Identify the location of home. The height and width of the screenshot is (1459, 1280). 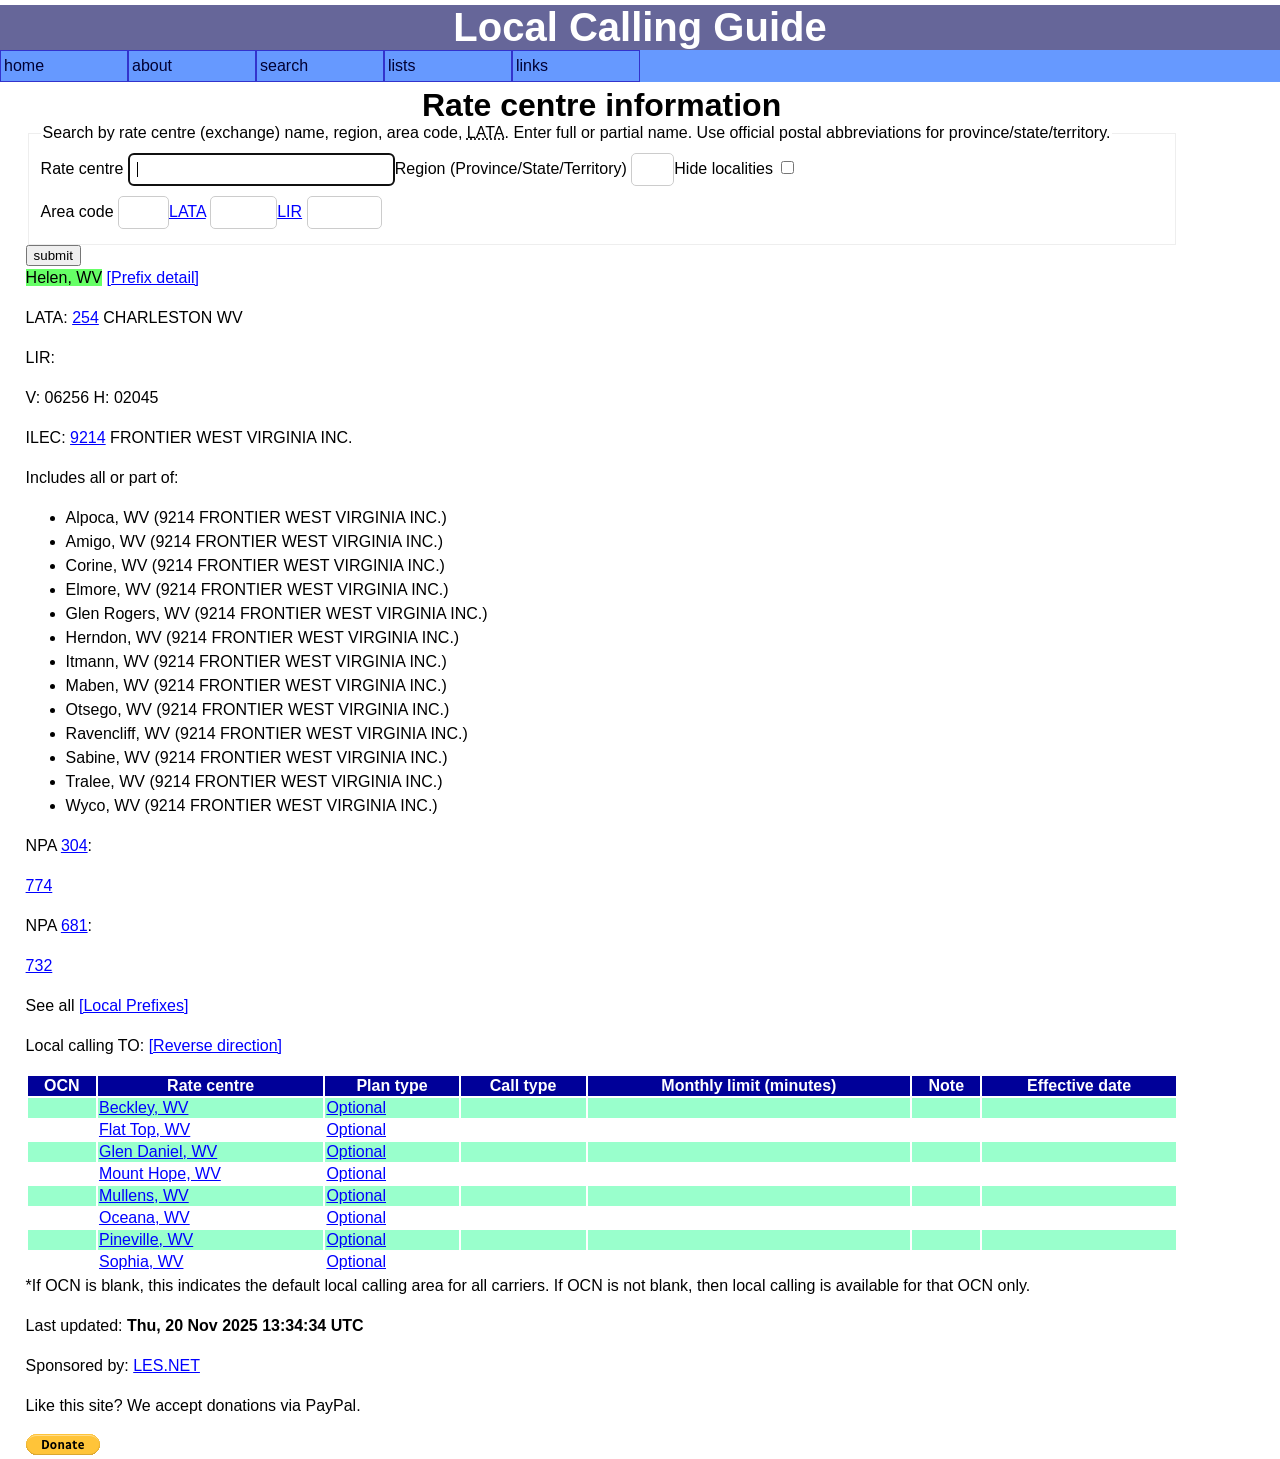
(24, 65).